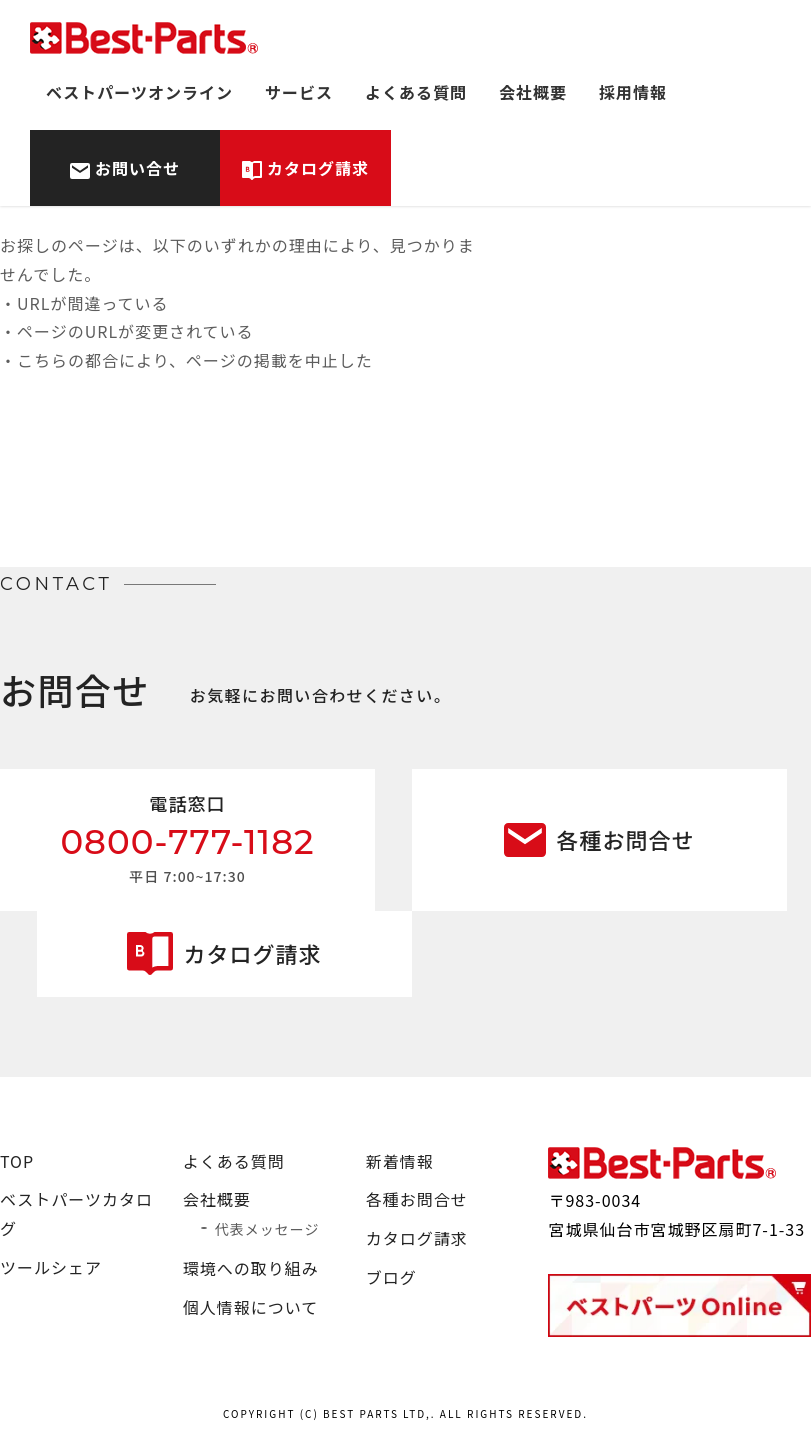  What do you see at coordinates (137, 168) in the screenshot?
I see `お問い合せ` at bounding box center [137, 168].